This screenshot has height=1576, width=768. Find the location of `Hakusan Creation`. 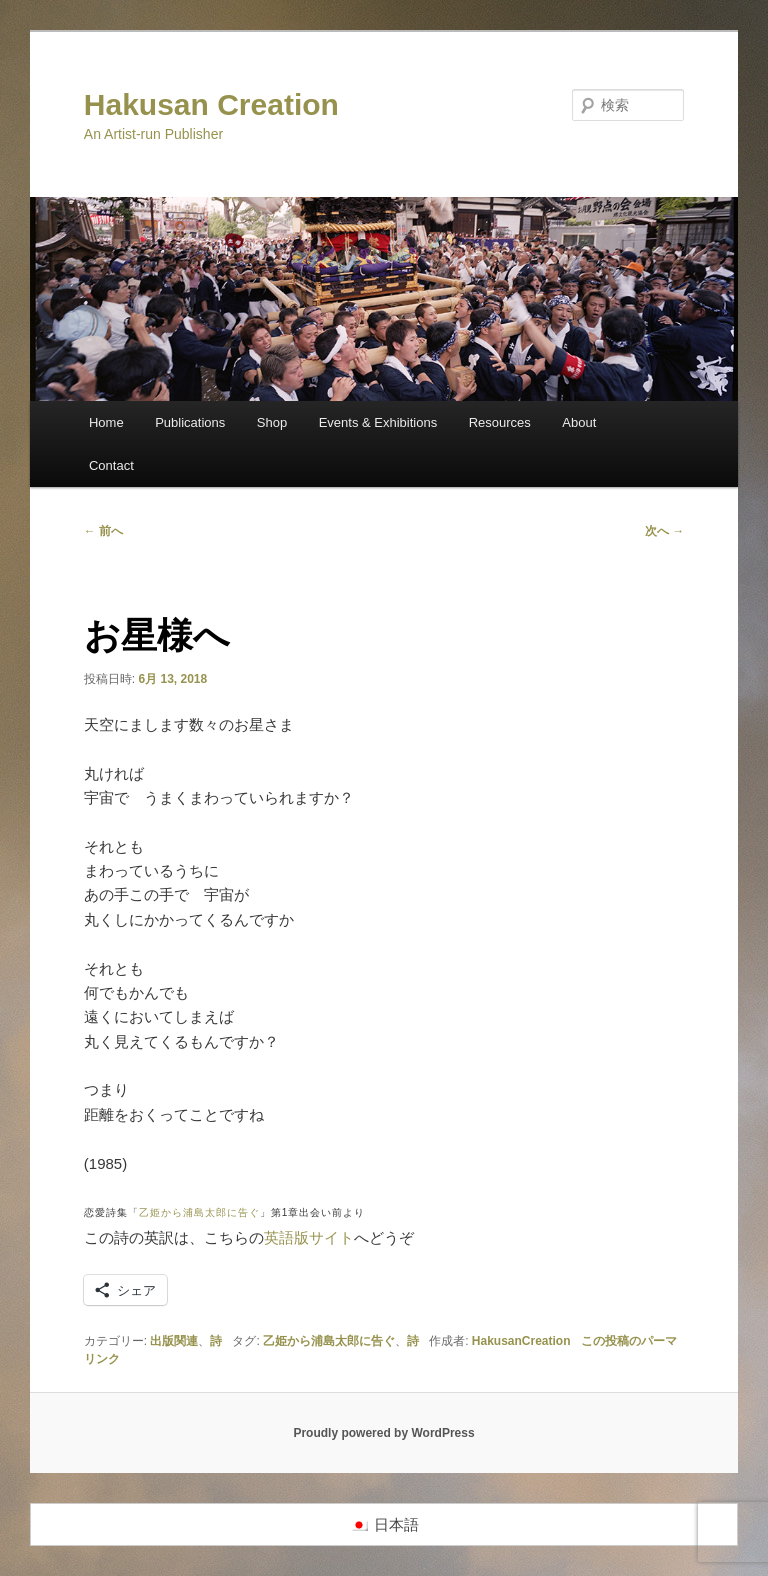

Hakusan Creation is located at coordinates (211, 104).